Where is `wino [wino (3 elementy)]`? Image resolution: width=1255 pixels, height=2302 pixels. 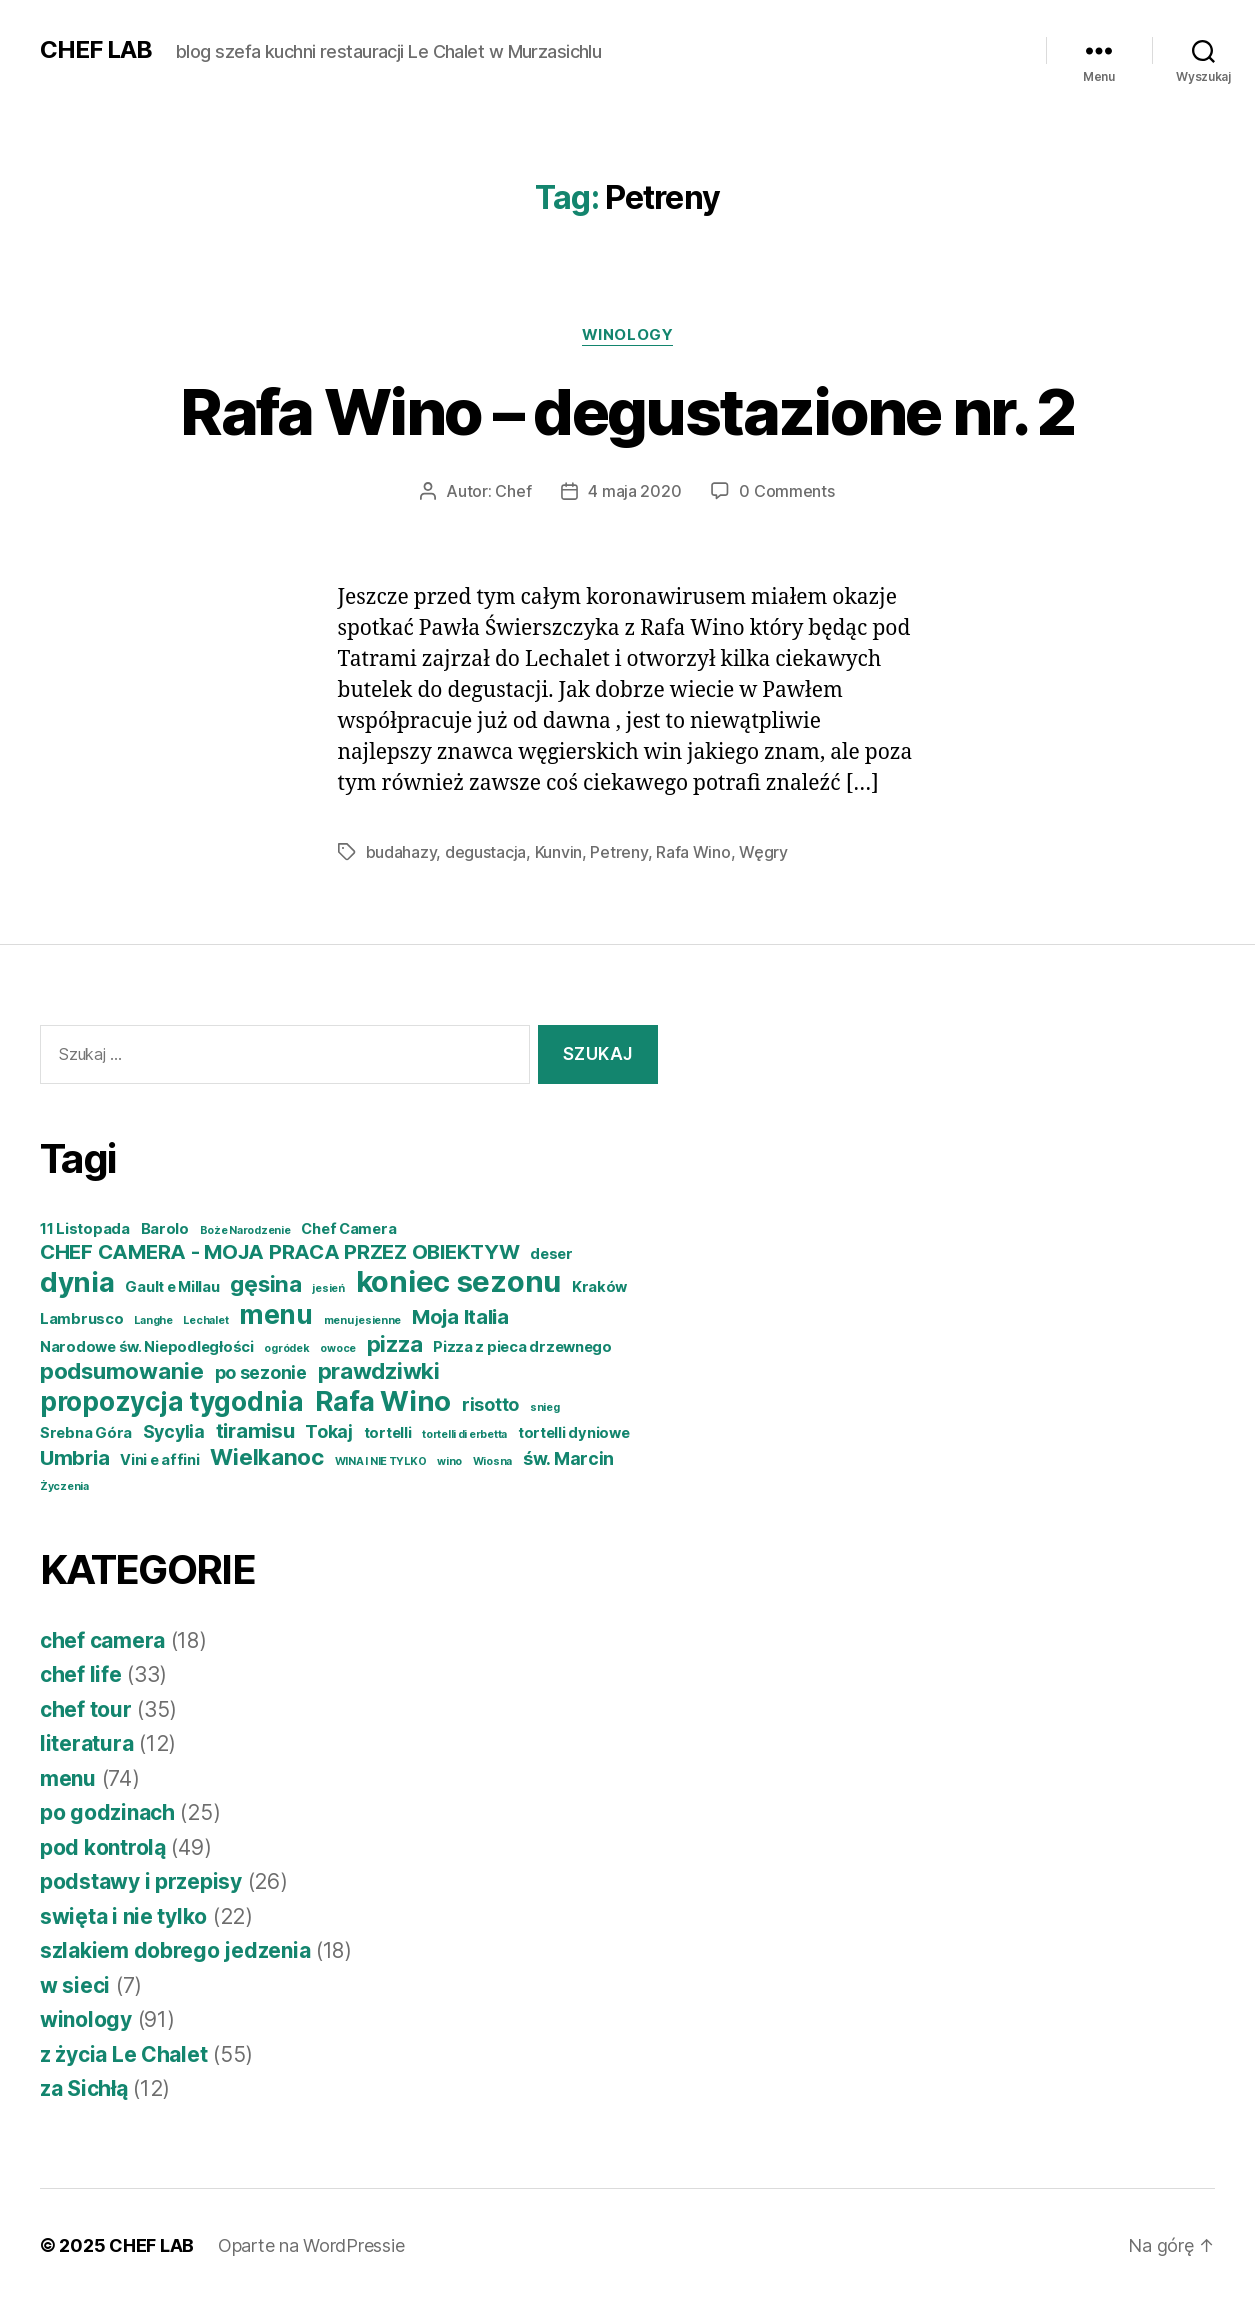 wino [wino (3 elementy)] is located at coordinates (449, 1461).